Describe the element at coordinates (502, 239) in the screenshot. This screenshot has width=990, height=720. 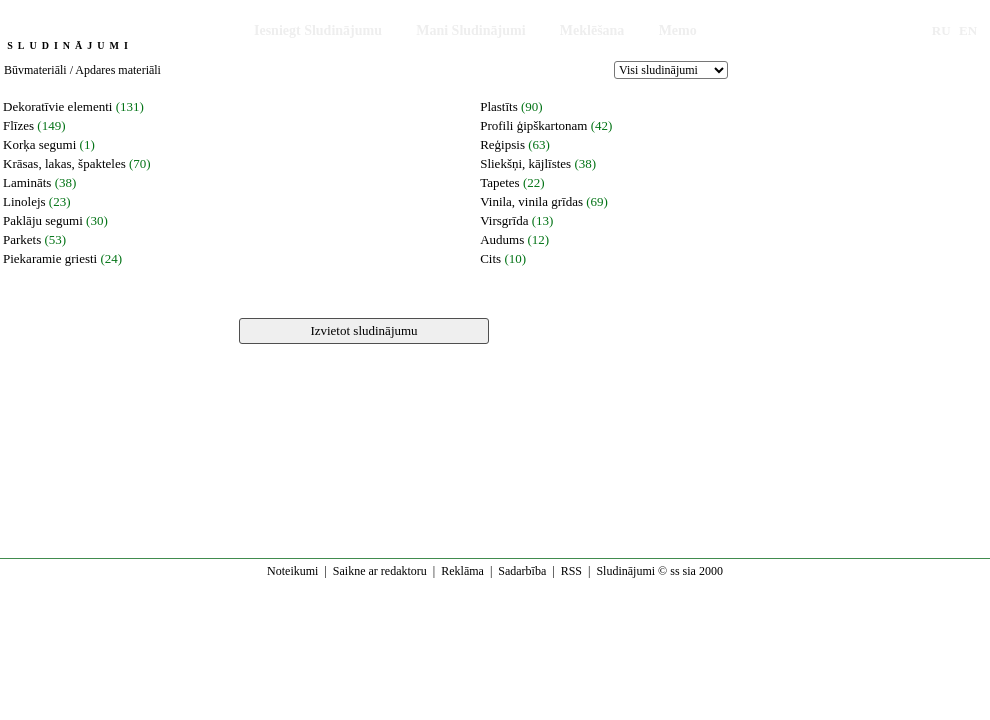
I see `Audums` at that location.